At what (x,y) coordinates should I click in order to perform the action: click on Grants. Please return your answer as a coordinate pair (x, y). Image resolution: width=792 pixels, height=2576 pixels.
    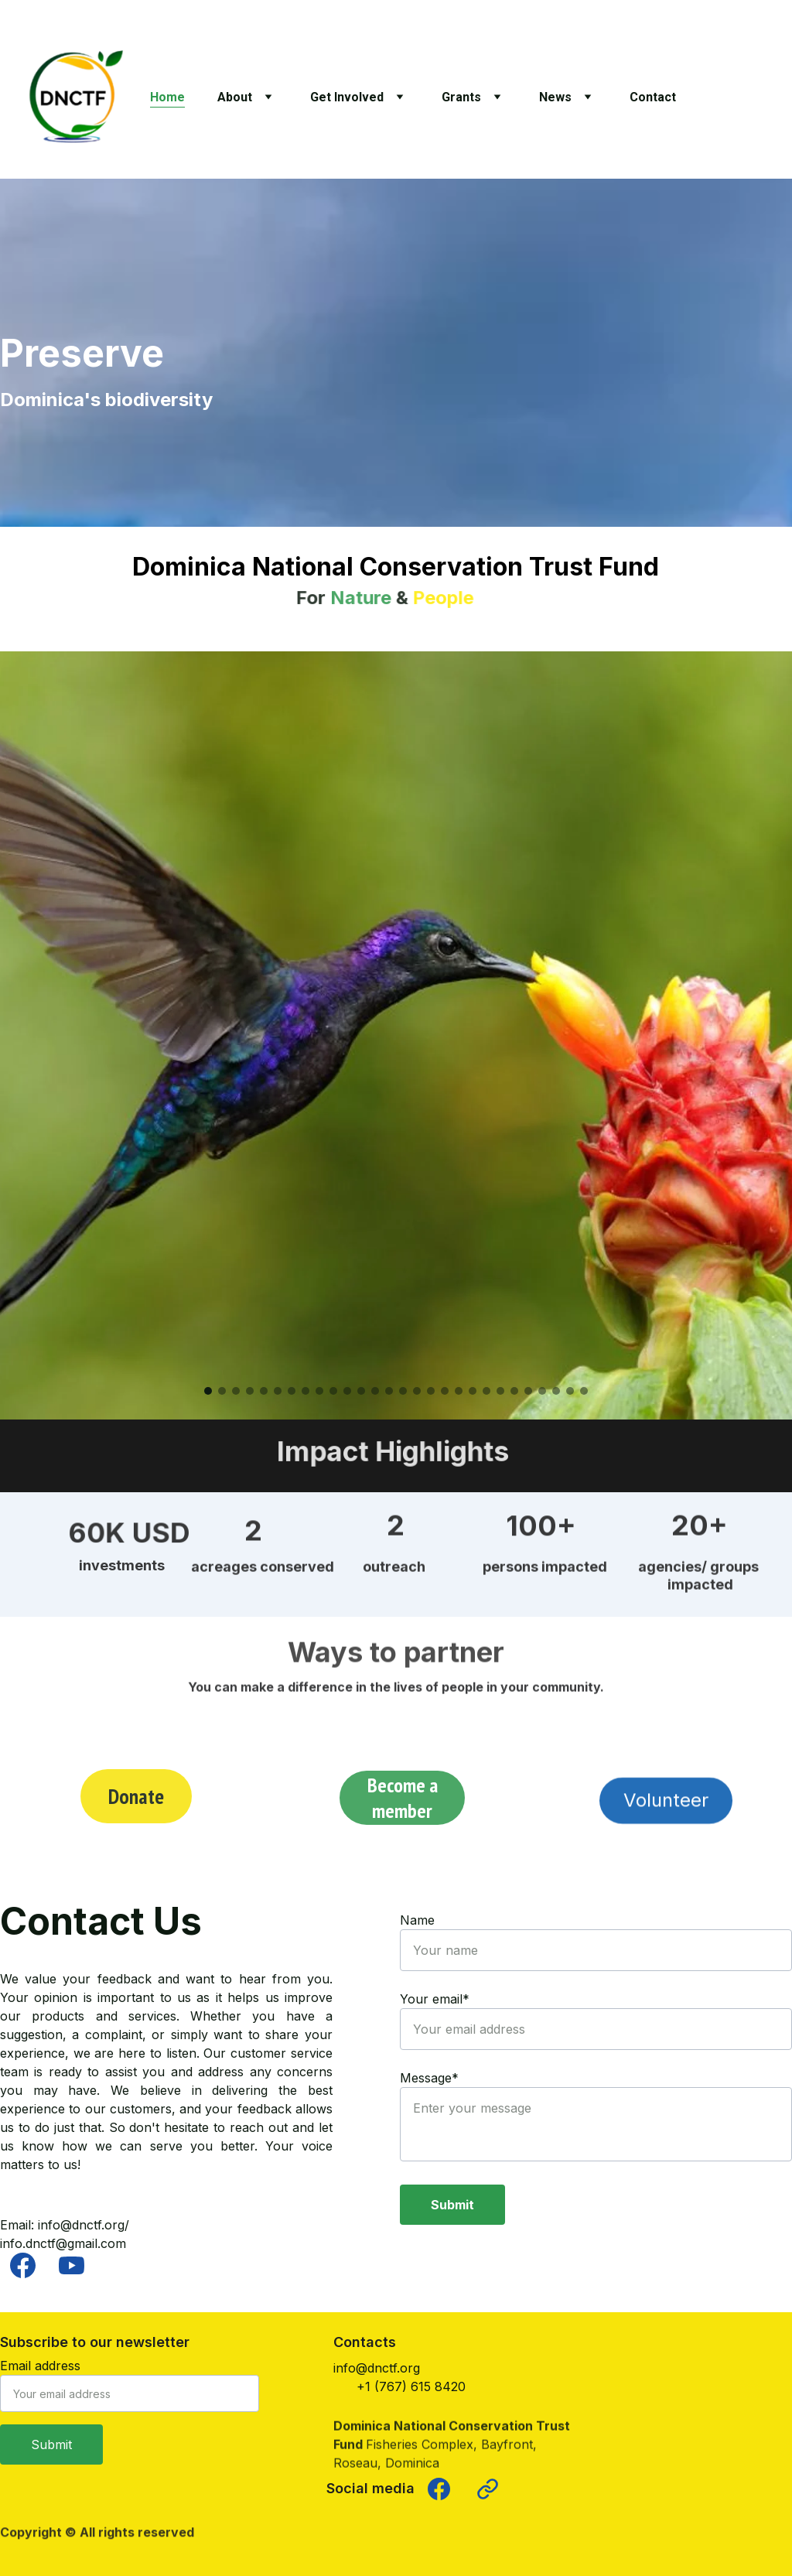
    Looking at the image, I should click on (461, 97).